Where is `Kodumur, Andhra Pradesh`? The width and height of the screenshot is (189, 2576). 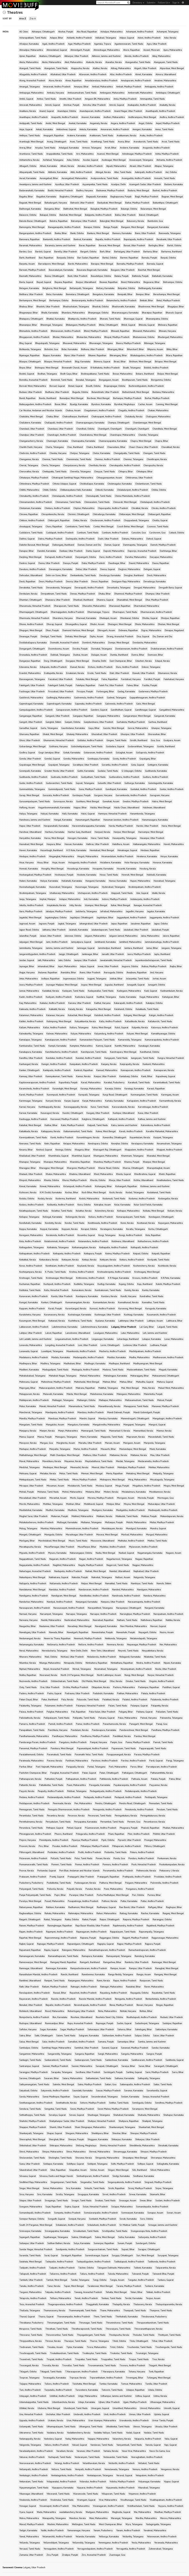
Kodumur, Andhra Pradesh is located at coordinates (142, 1198).